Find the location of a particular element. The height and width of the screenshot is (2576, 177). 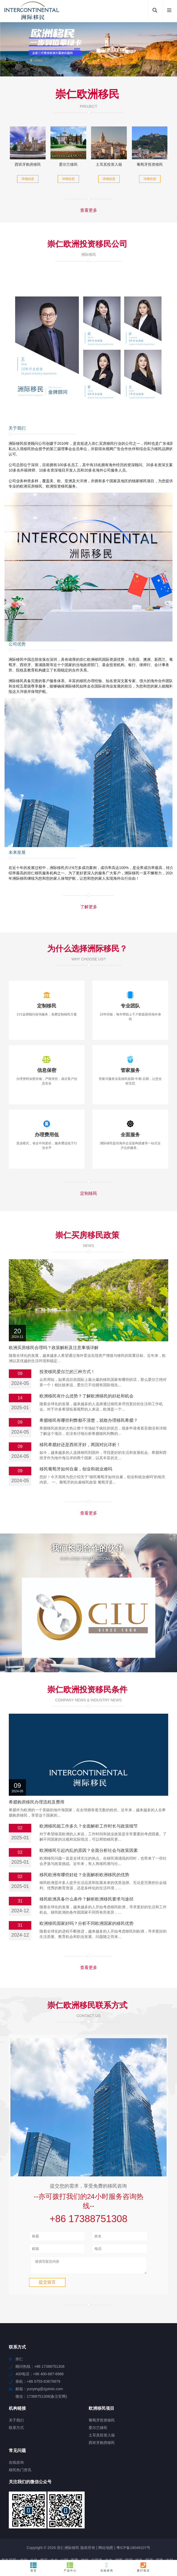

罗庄 is located at coordinates (4, 2531).